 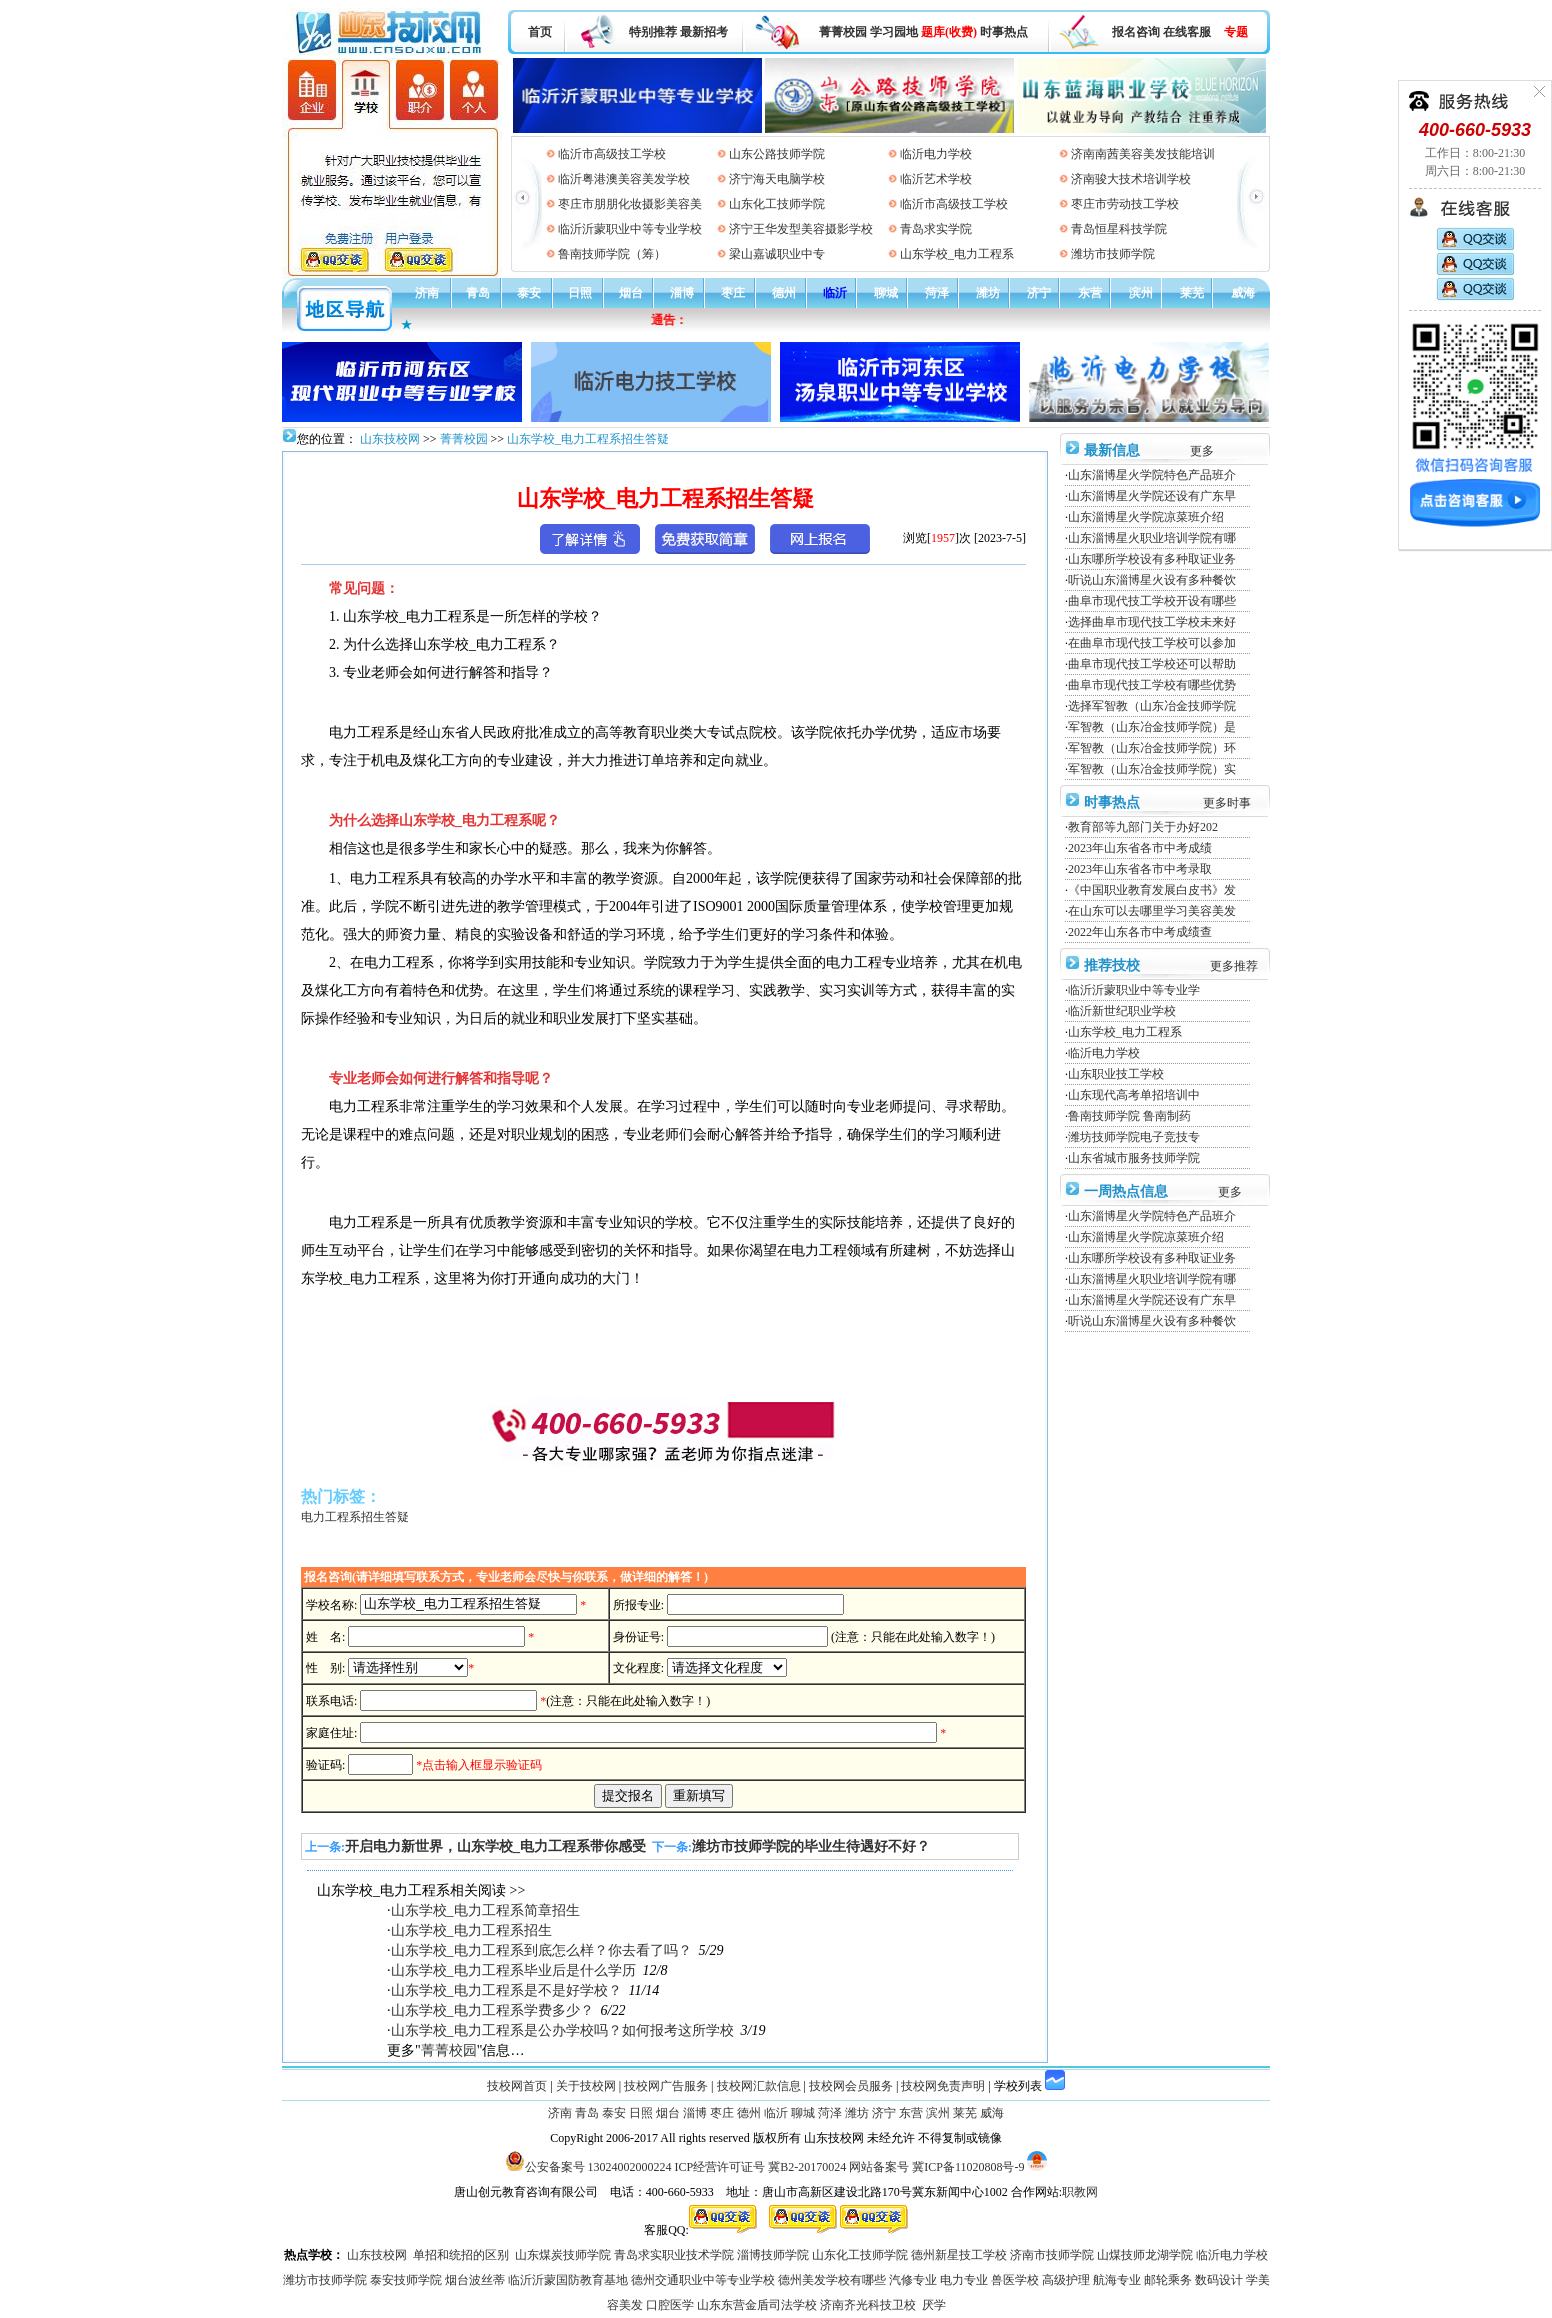 What do you see at coordinates (586, 2086) in the screenshot?
I see `关于技校网` at bounding box center [586, 2086].